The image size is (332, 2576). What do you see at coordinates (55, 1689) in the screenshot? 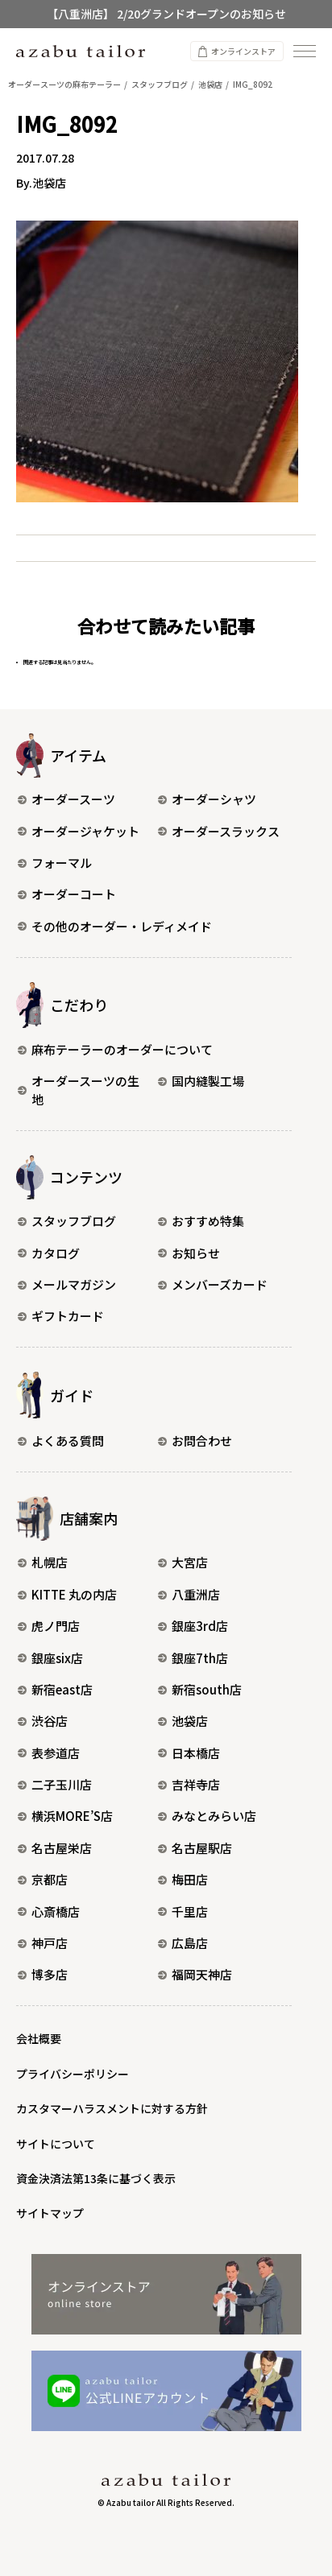
I see `新宿east店` at bounding box center [55, 1689].